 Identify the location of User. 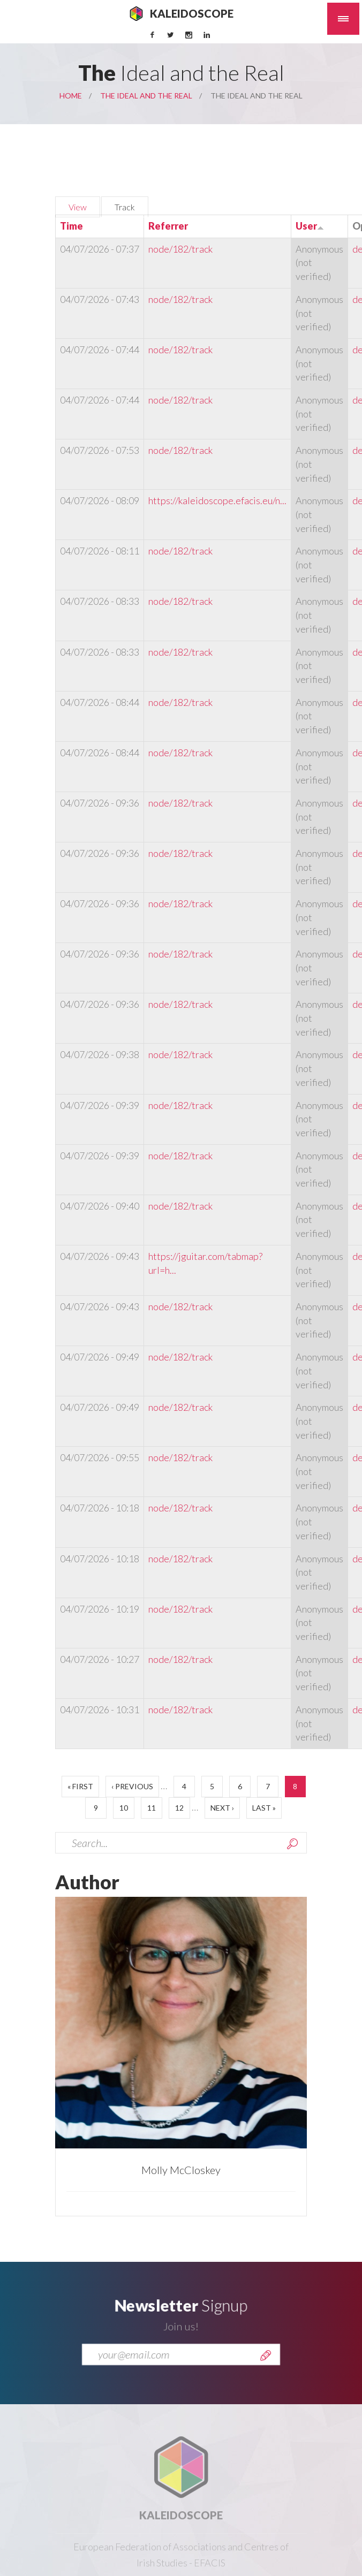
(310, 226).